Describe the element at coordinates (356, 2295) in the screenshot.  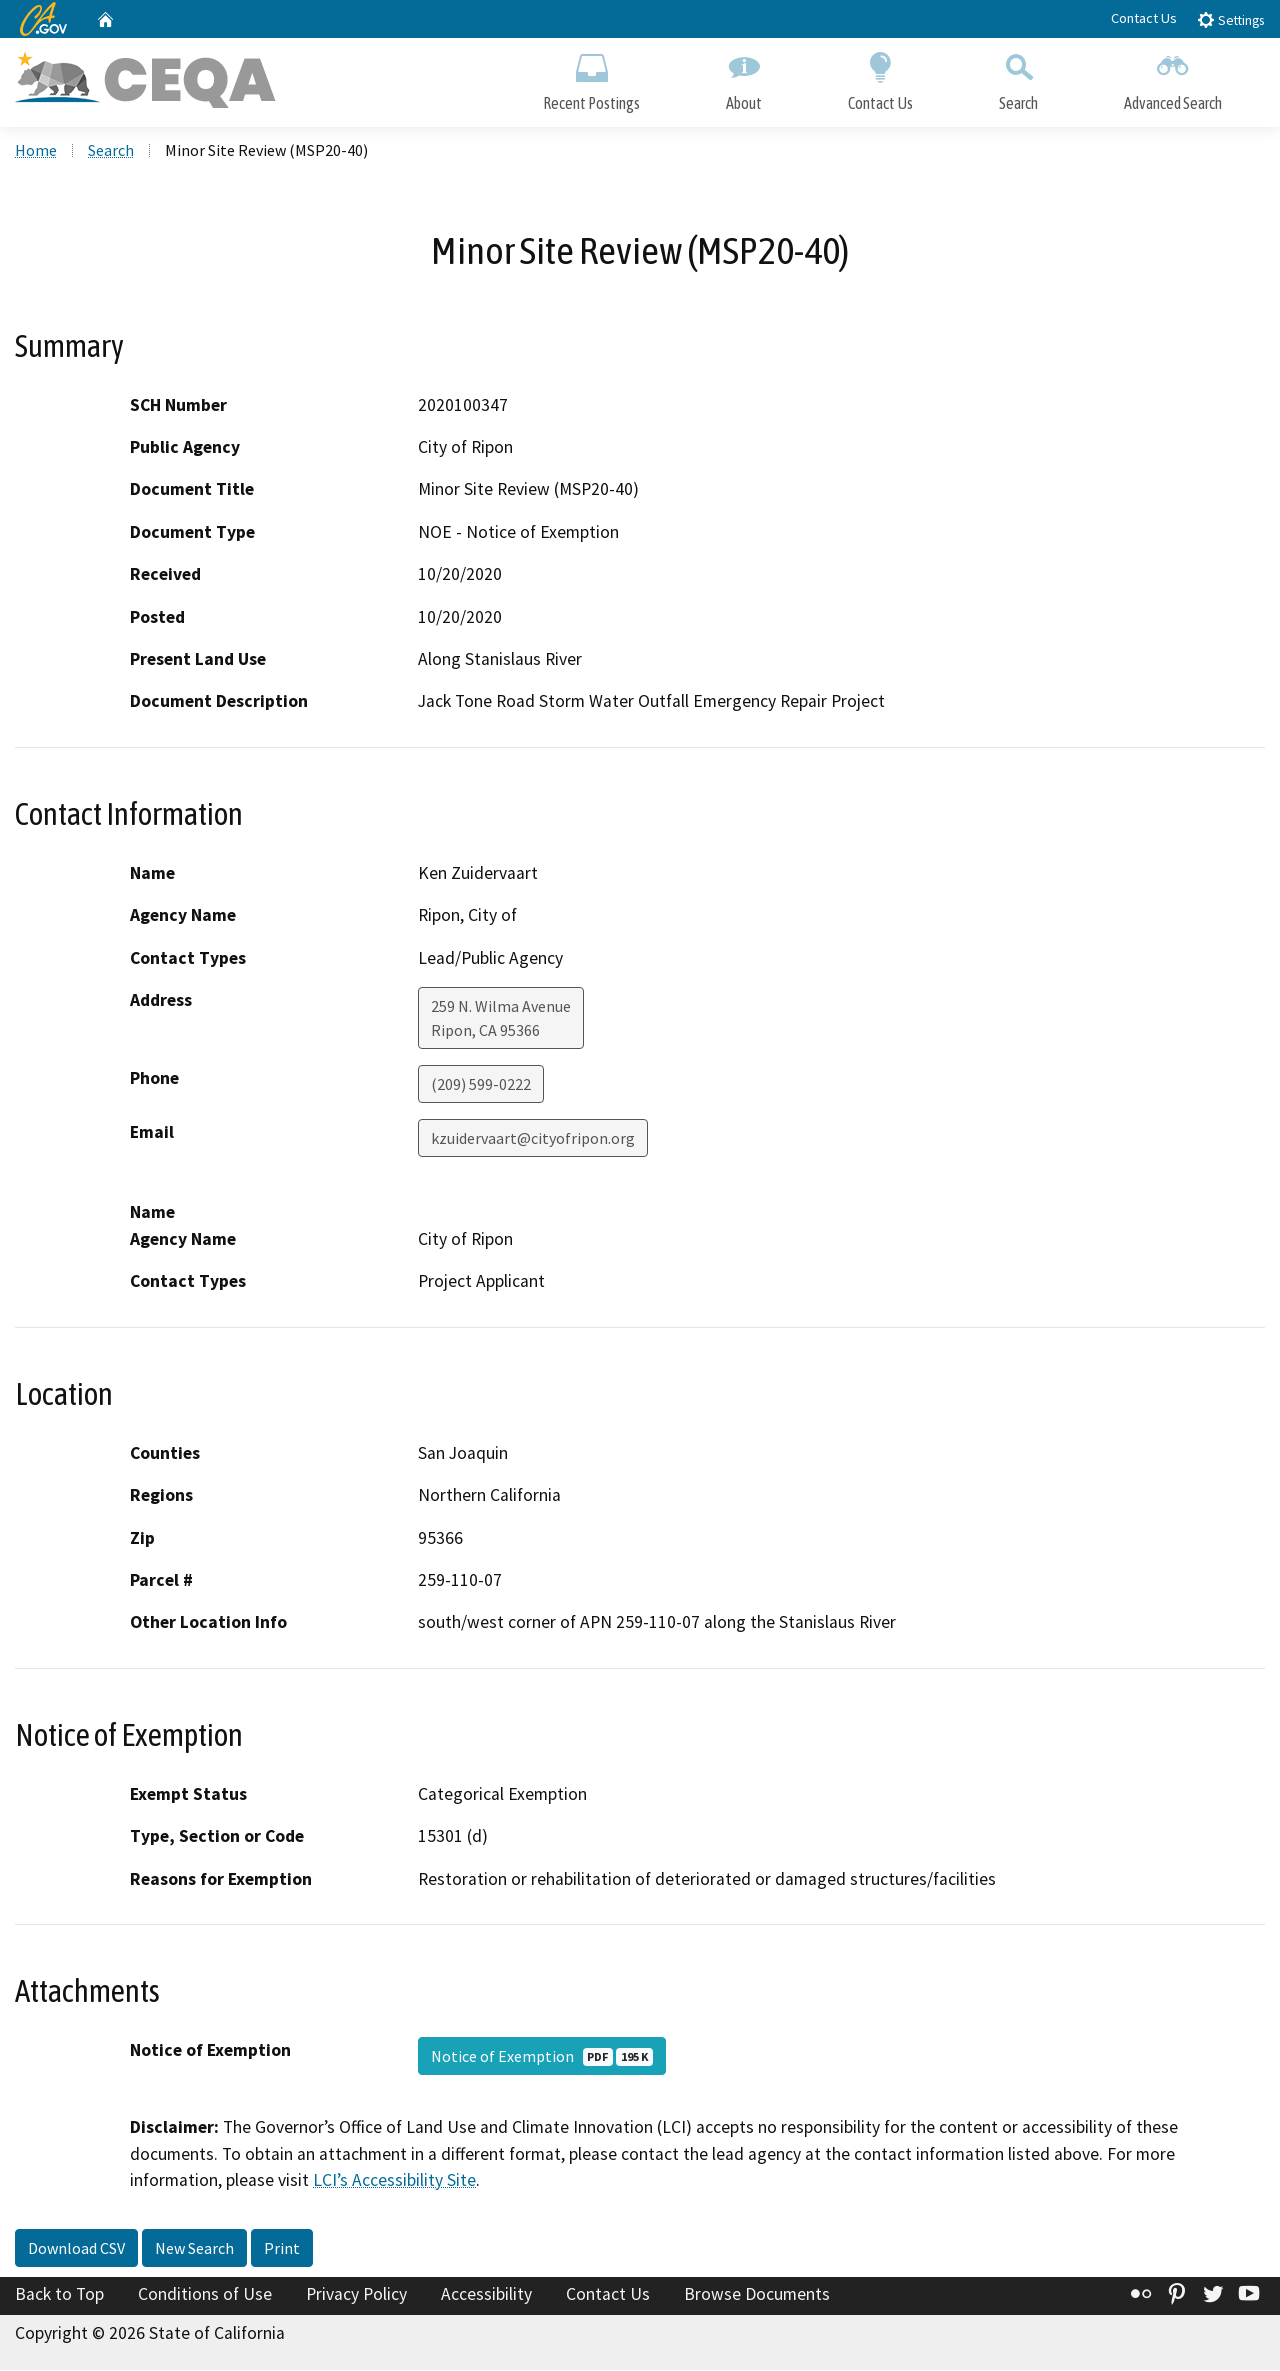
I see `Privacy Policy` at that location.